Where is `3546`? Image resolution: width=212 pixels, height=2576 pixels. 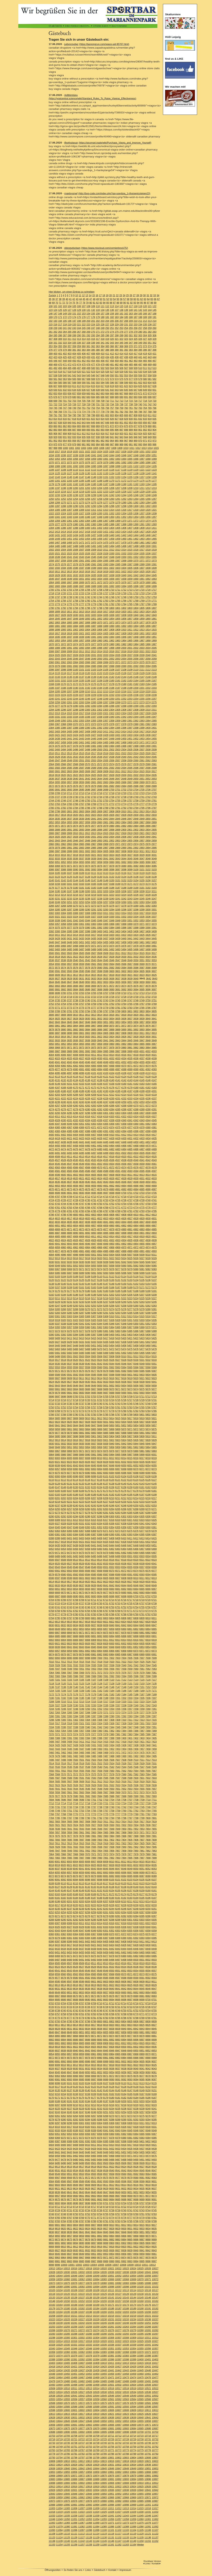
3546 is located at coordinates (111, 960).